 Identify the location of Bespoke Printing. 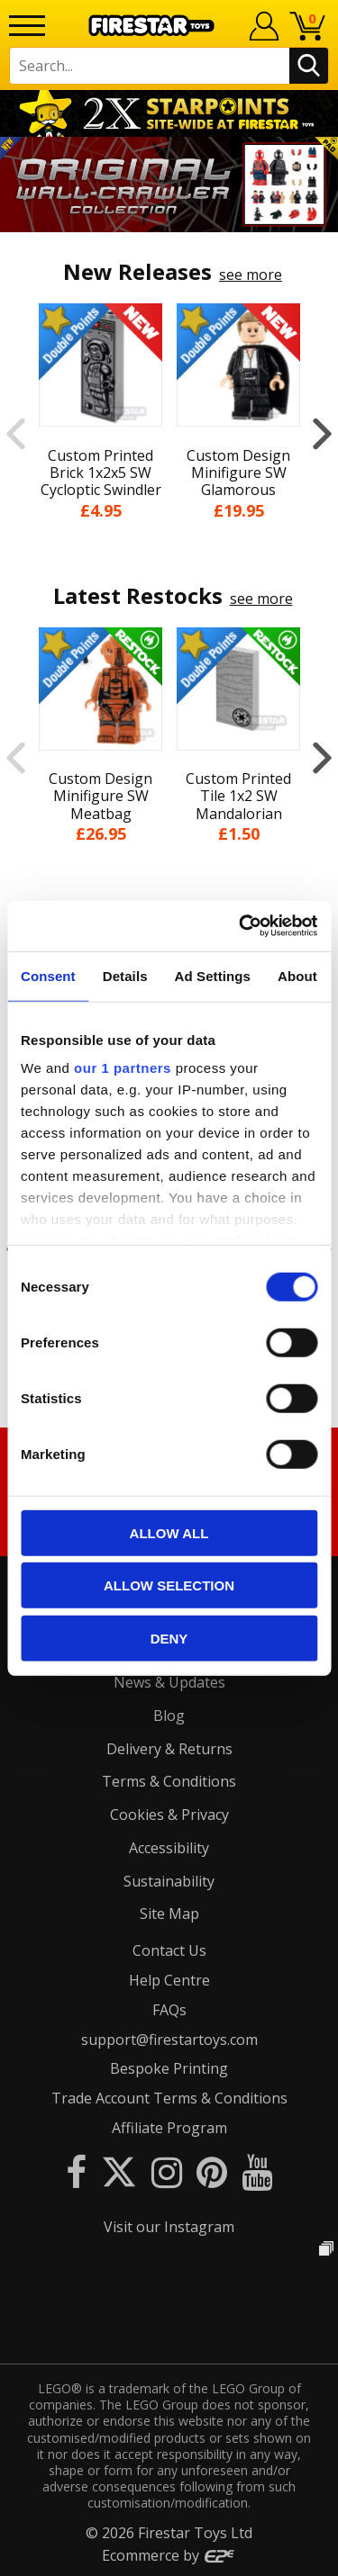
(169, 2068).